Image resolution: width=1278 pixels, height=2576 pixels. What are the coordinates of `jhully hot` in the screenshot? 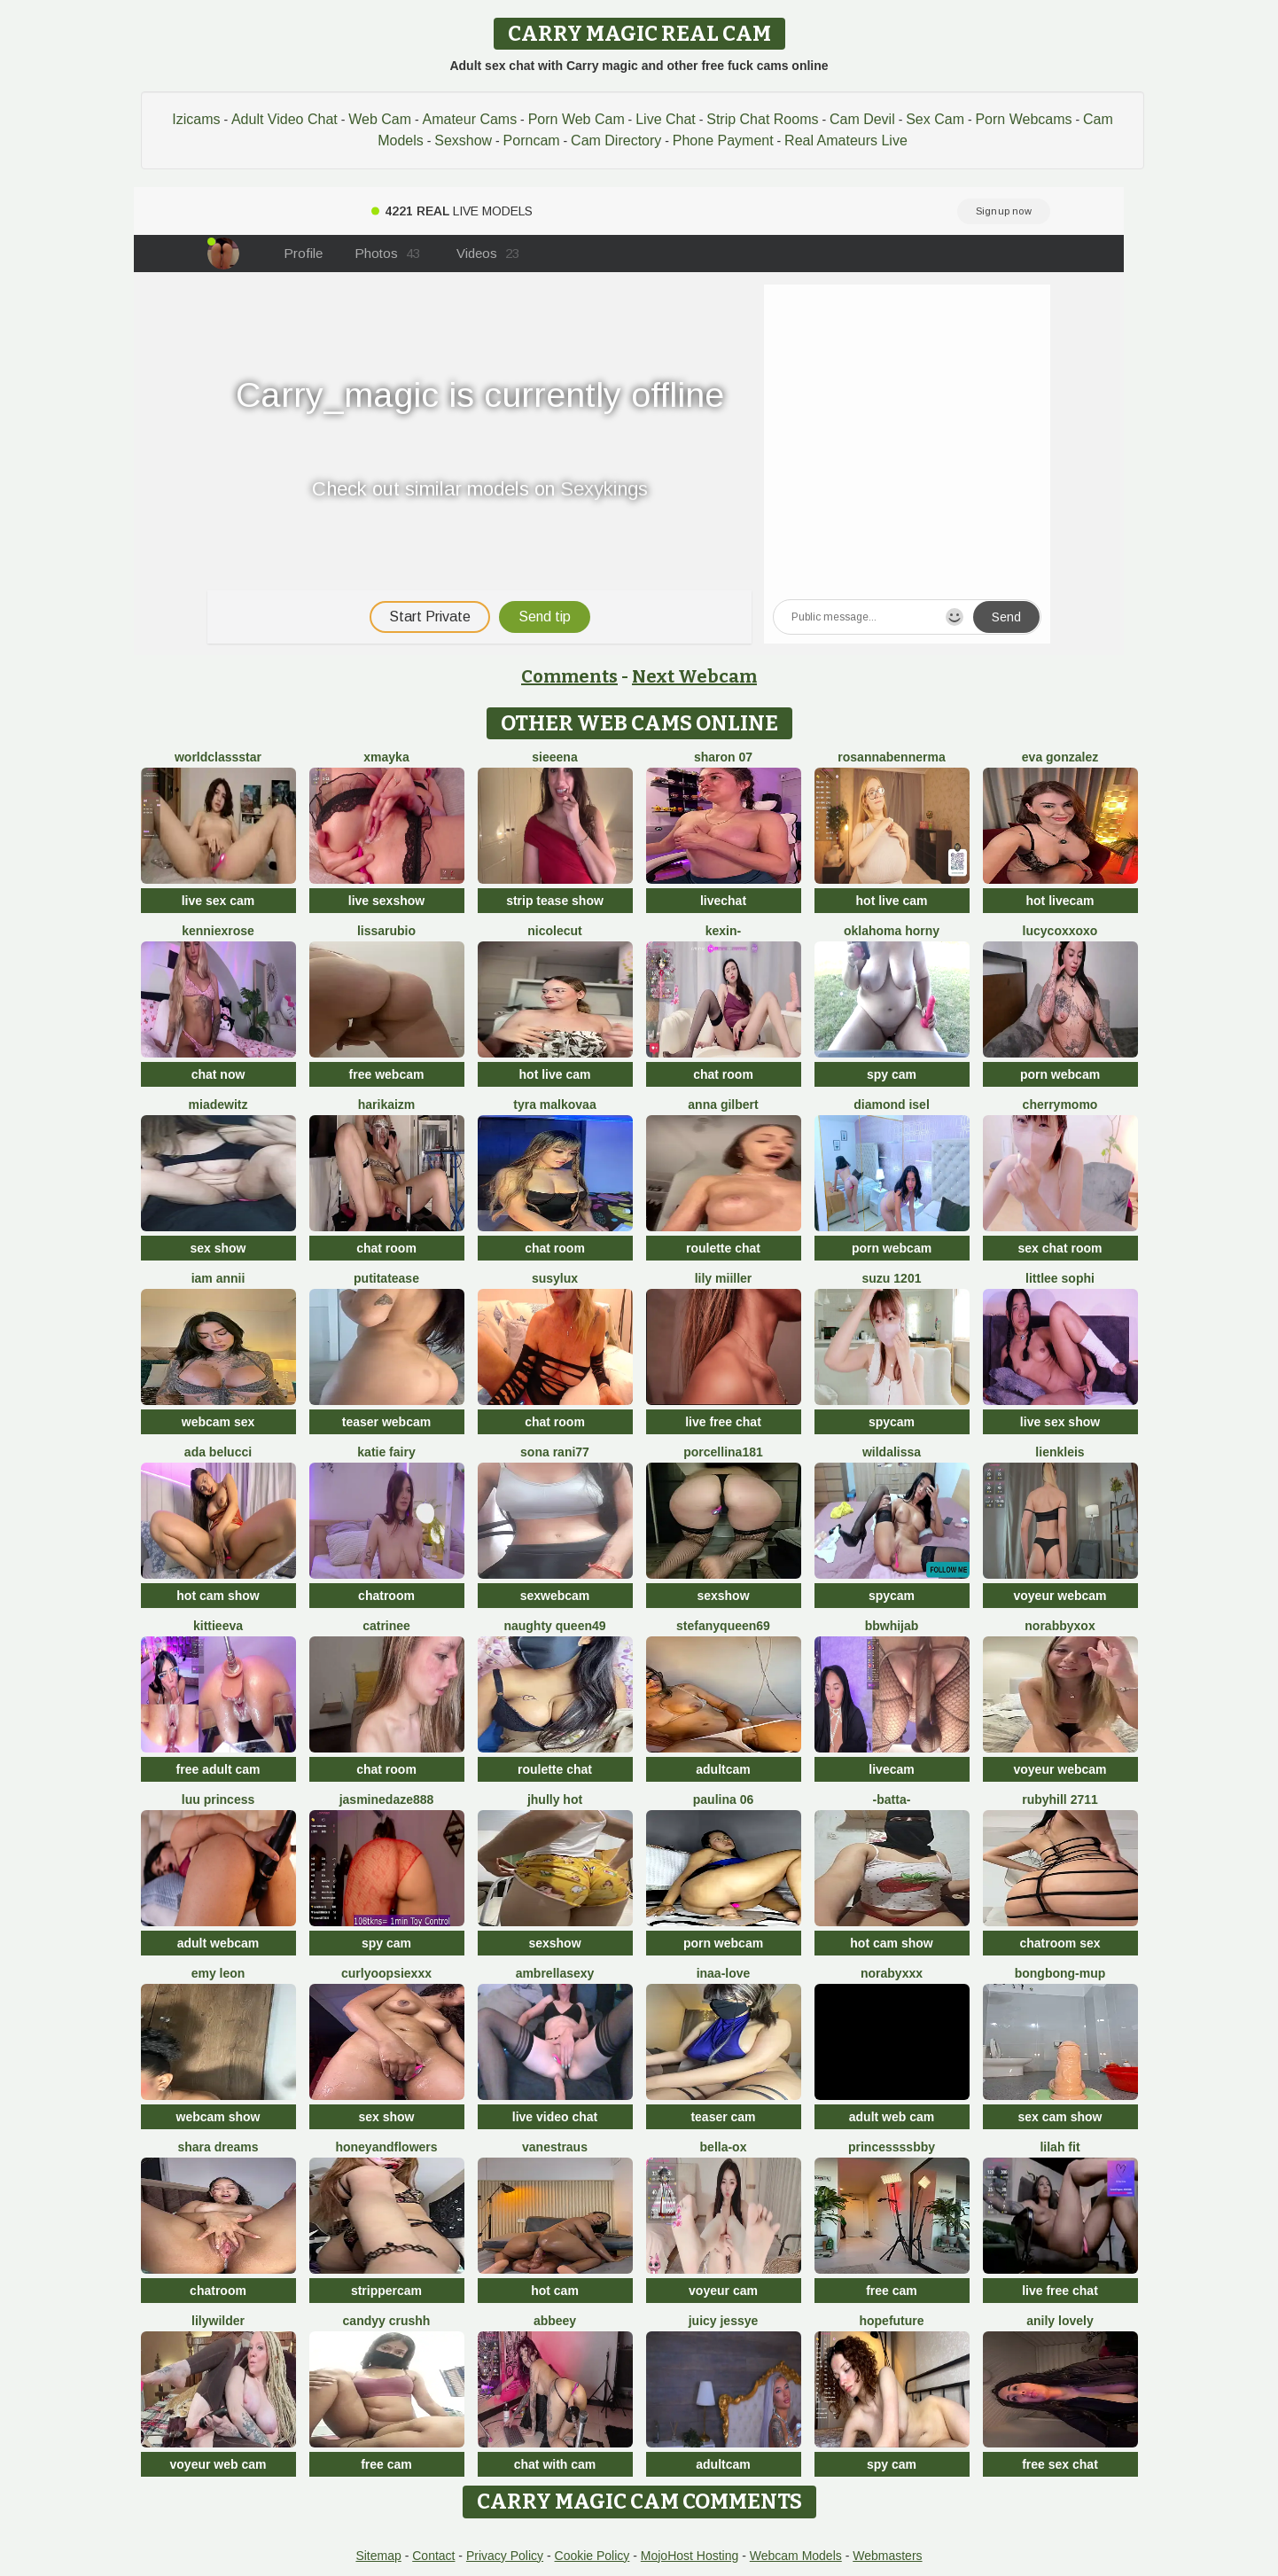 It's located at (554, 1799).